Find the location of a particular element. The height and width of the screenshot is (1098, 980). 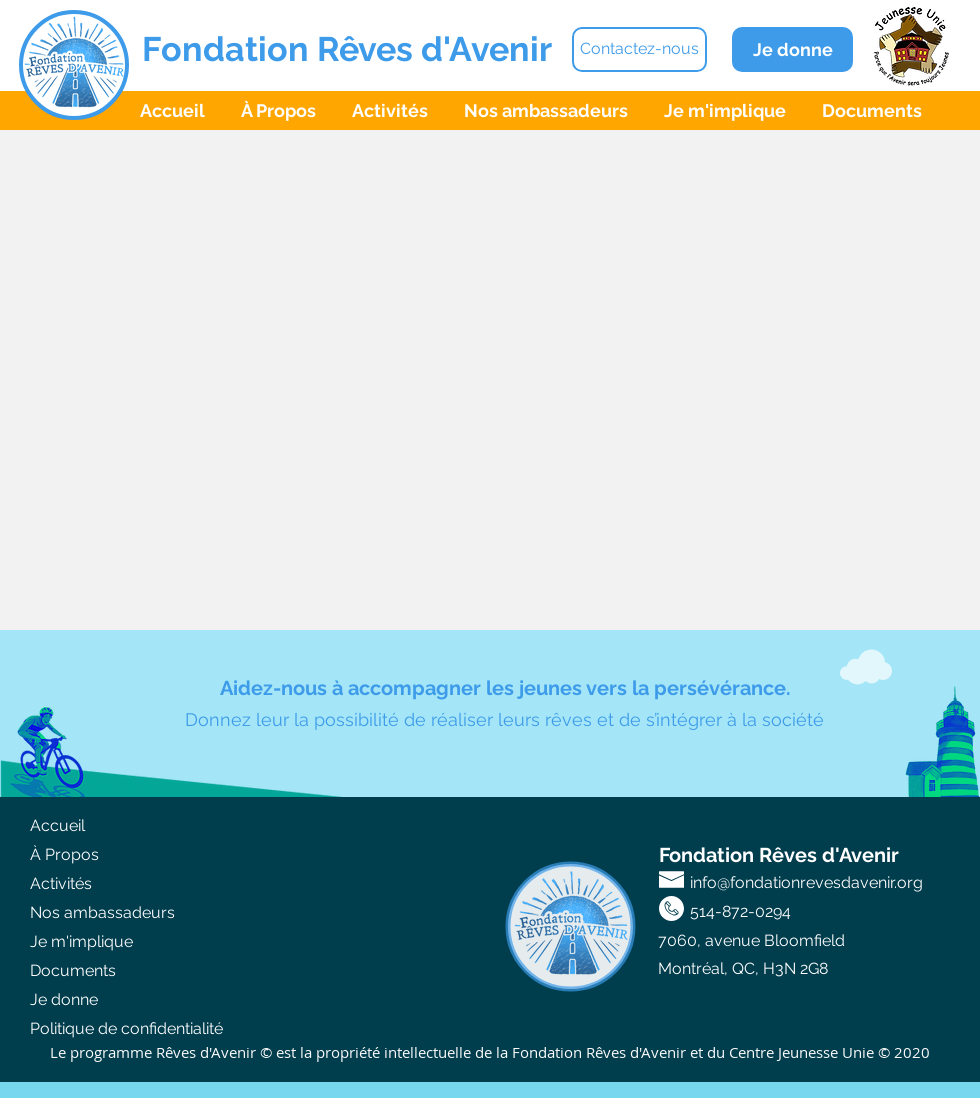

Activités is located at coordinates (61, 883).